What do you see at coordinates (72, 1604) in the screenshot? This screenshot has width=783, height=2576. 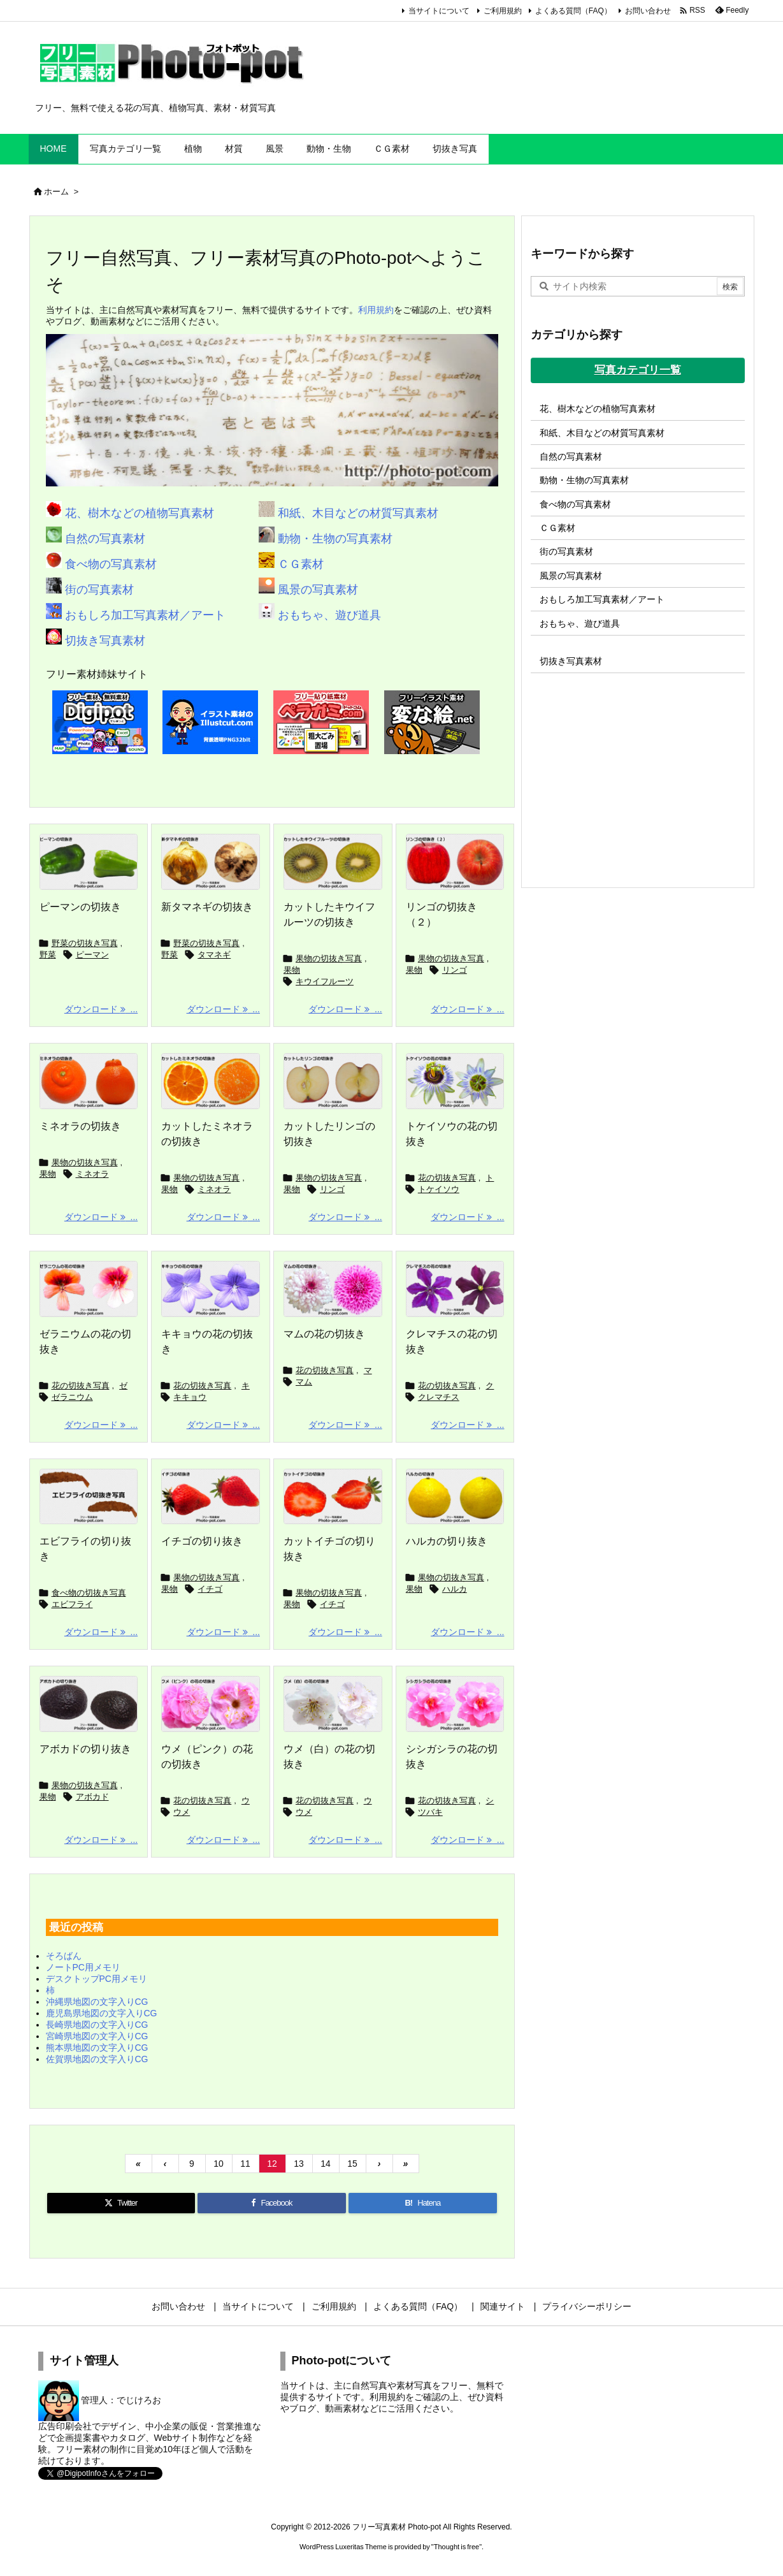 I see `エビフライ` at bounding box center [72, 1604].